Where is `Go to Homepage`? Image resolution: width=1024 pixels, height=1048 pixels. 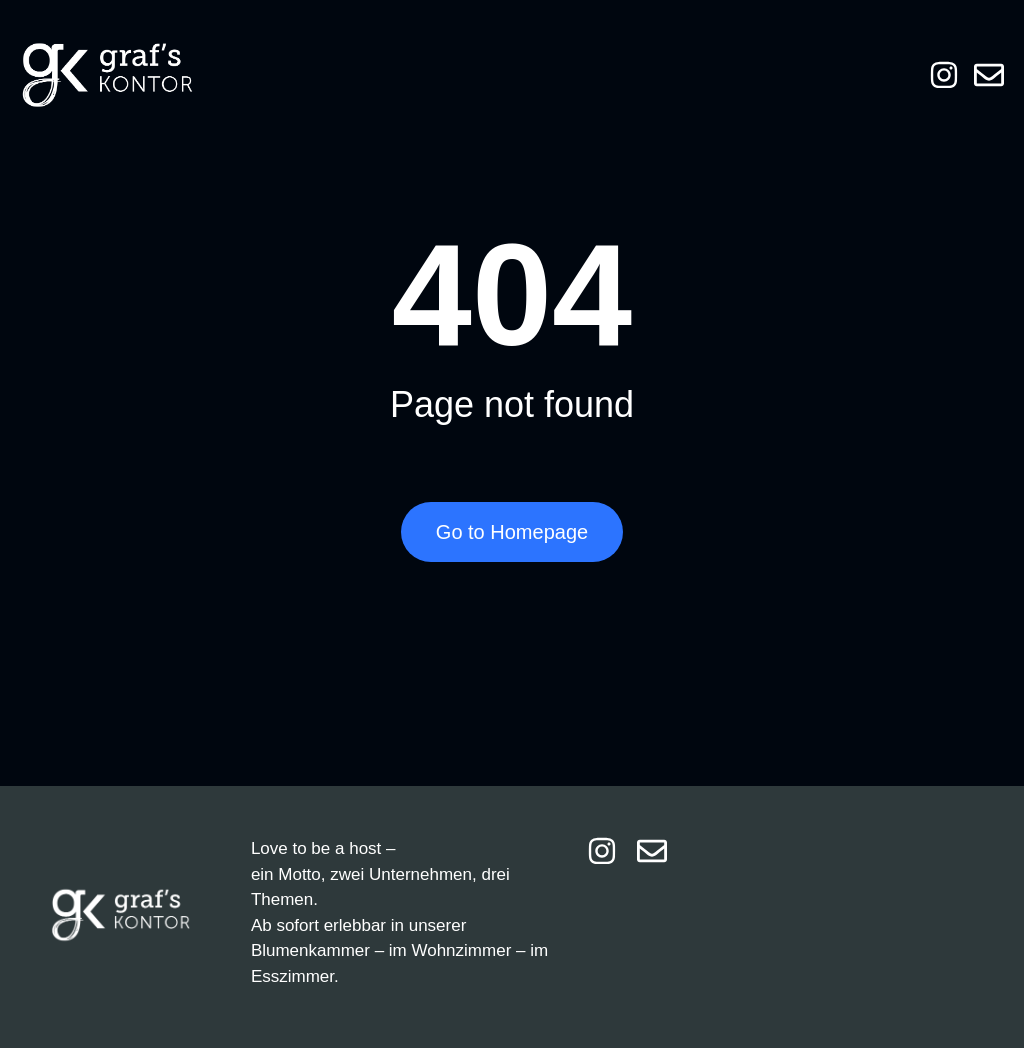 Go to Homepage is located at coordinates (512, 532).